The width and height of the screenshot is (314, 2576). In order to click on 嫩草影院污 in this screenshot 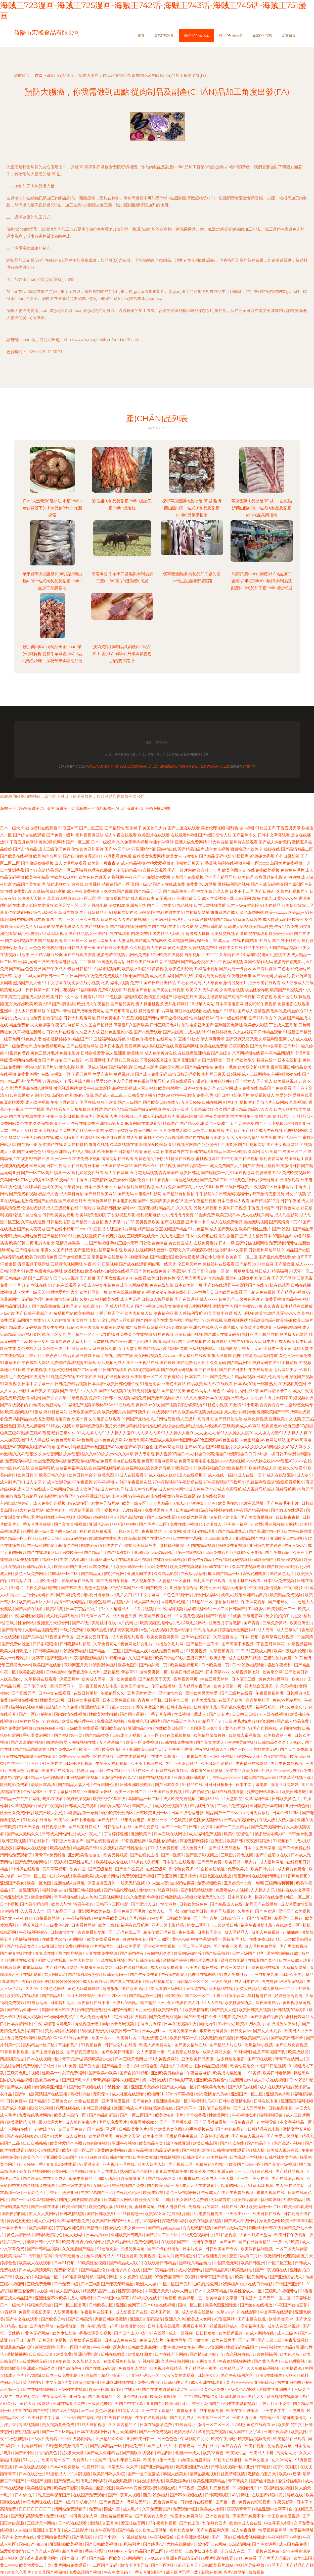, I will do `click(185, 2255)`.